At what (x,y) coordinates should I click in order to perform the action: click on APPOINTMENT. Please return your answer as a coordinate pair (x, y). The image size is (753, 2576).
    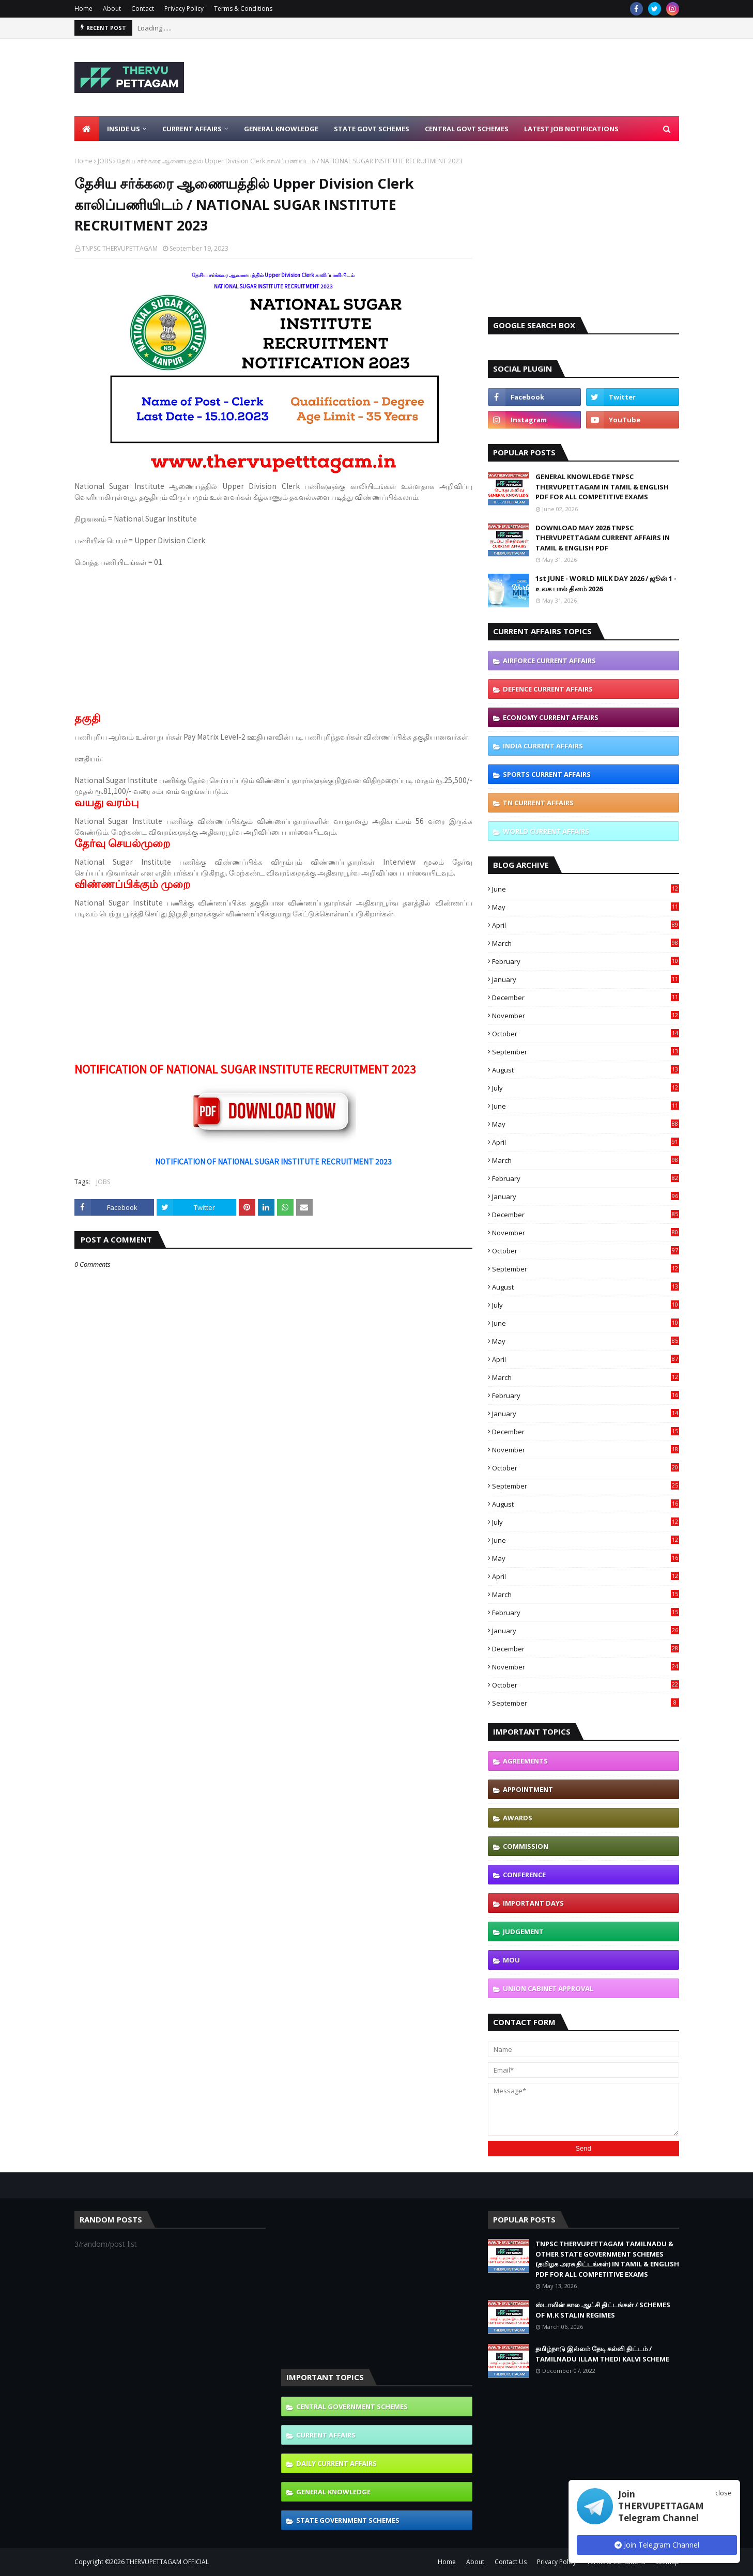
    Looking at the image, I should click on (528, 1789).